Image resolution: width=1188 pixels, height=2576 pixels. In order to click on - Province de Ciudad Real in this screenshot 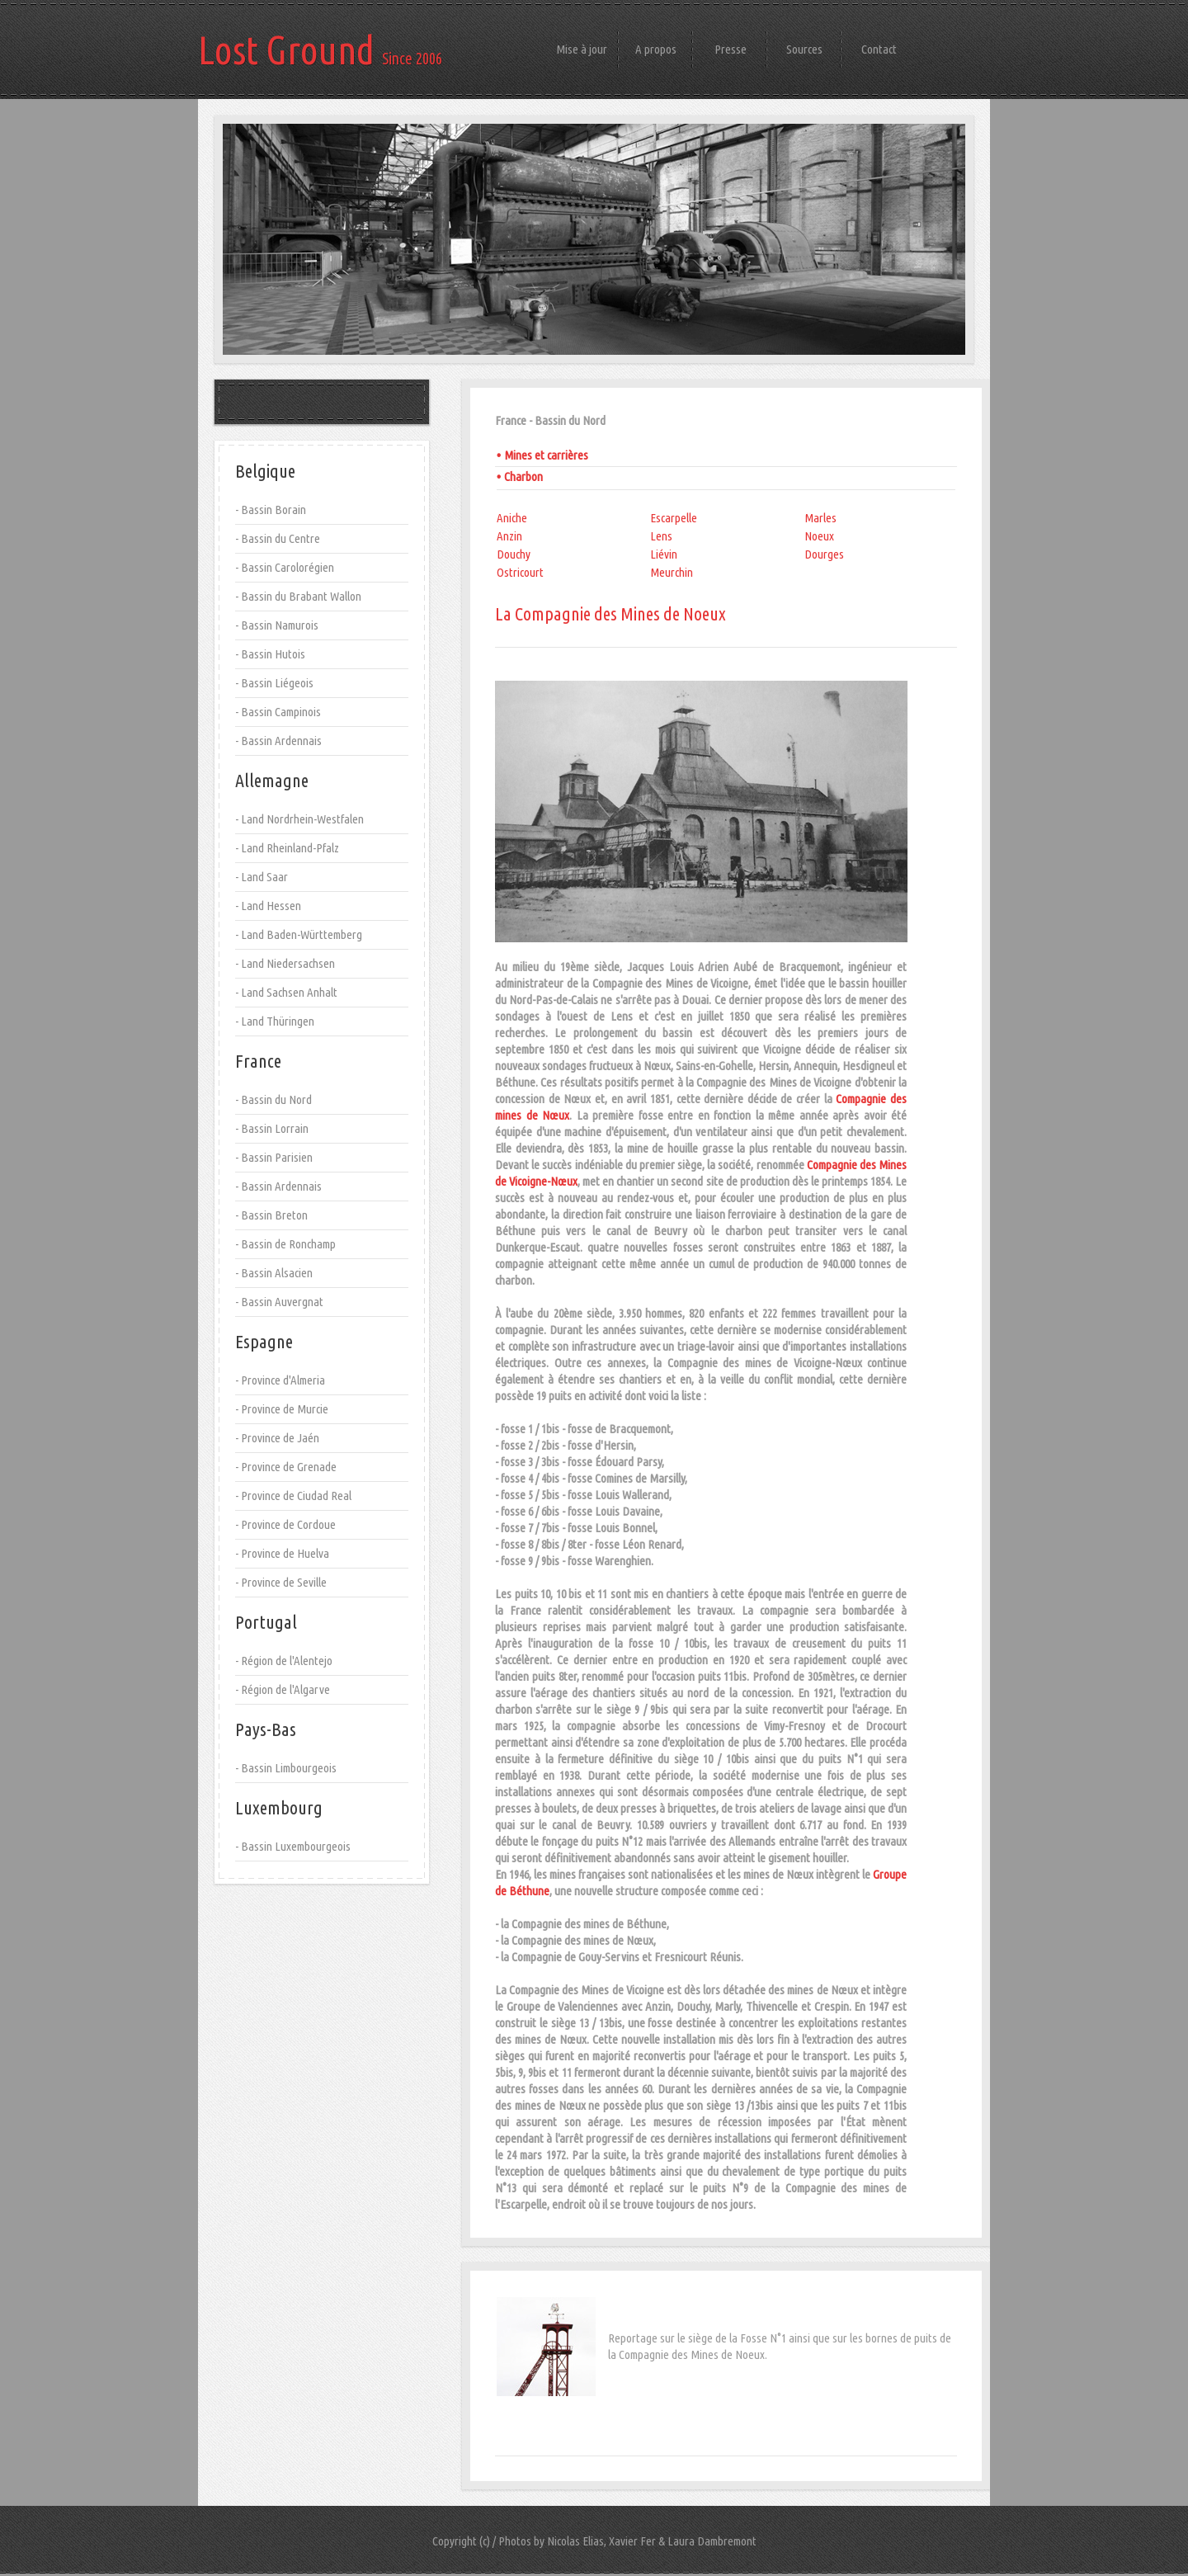, I will do `click(293, 1496)`.